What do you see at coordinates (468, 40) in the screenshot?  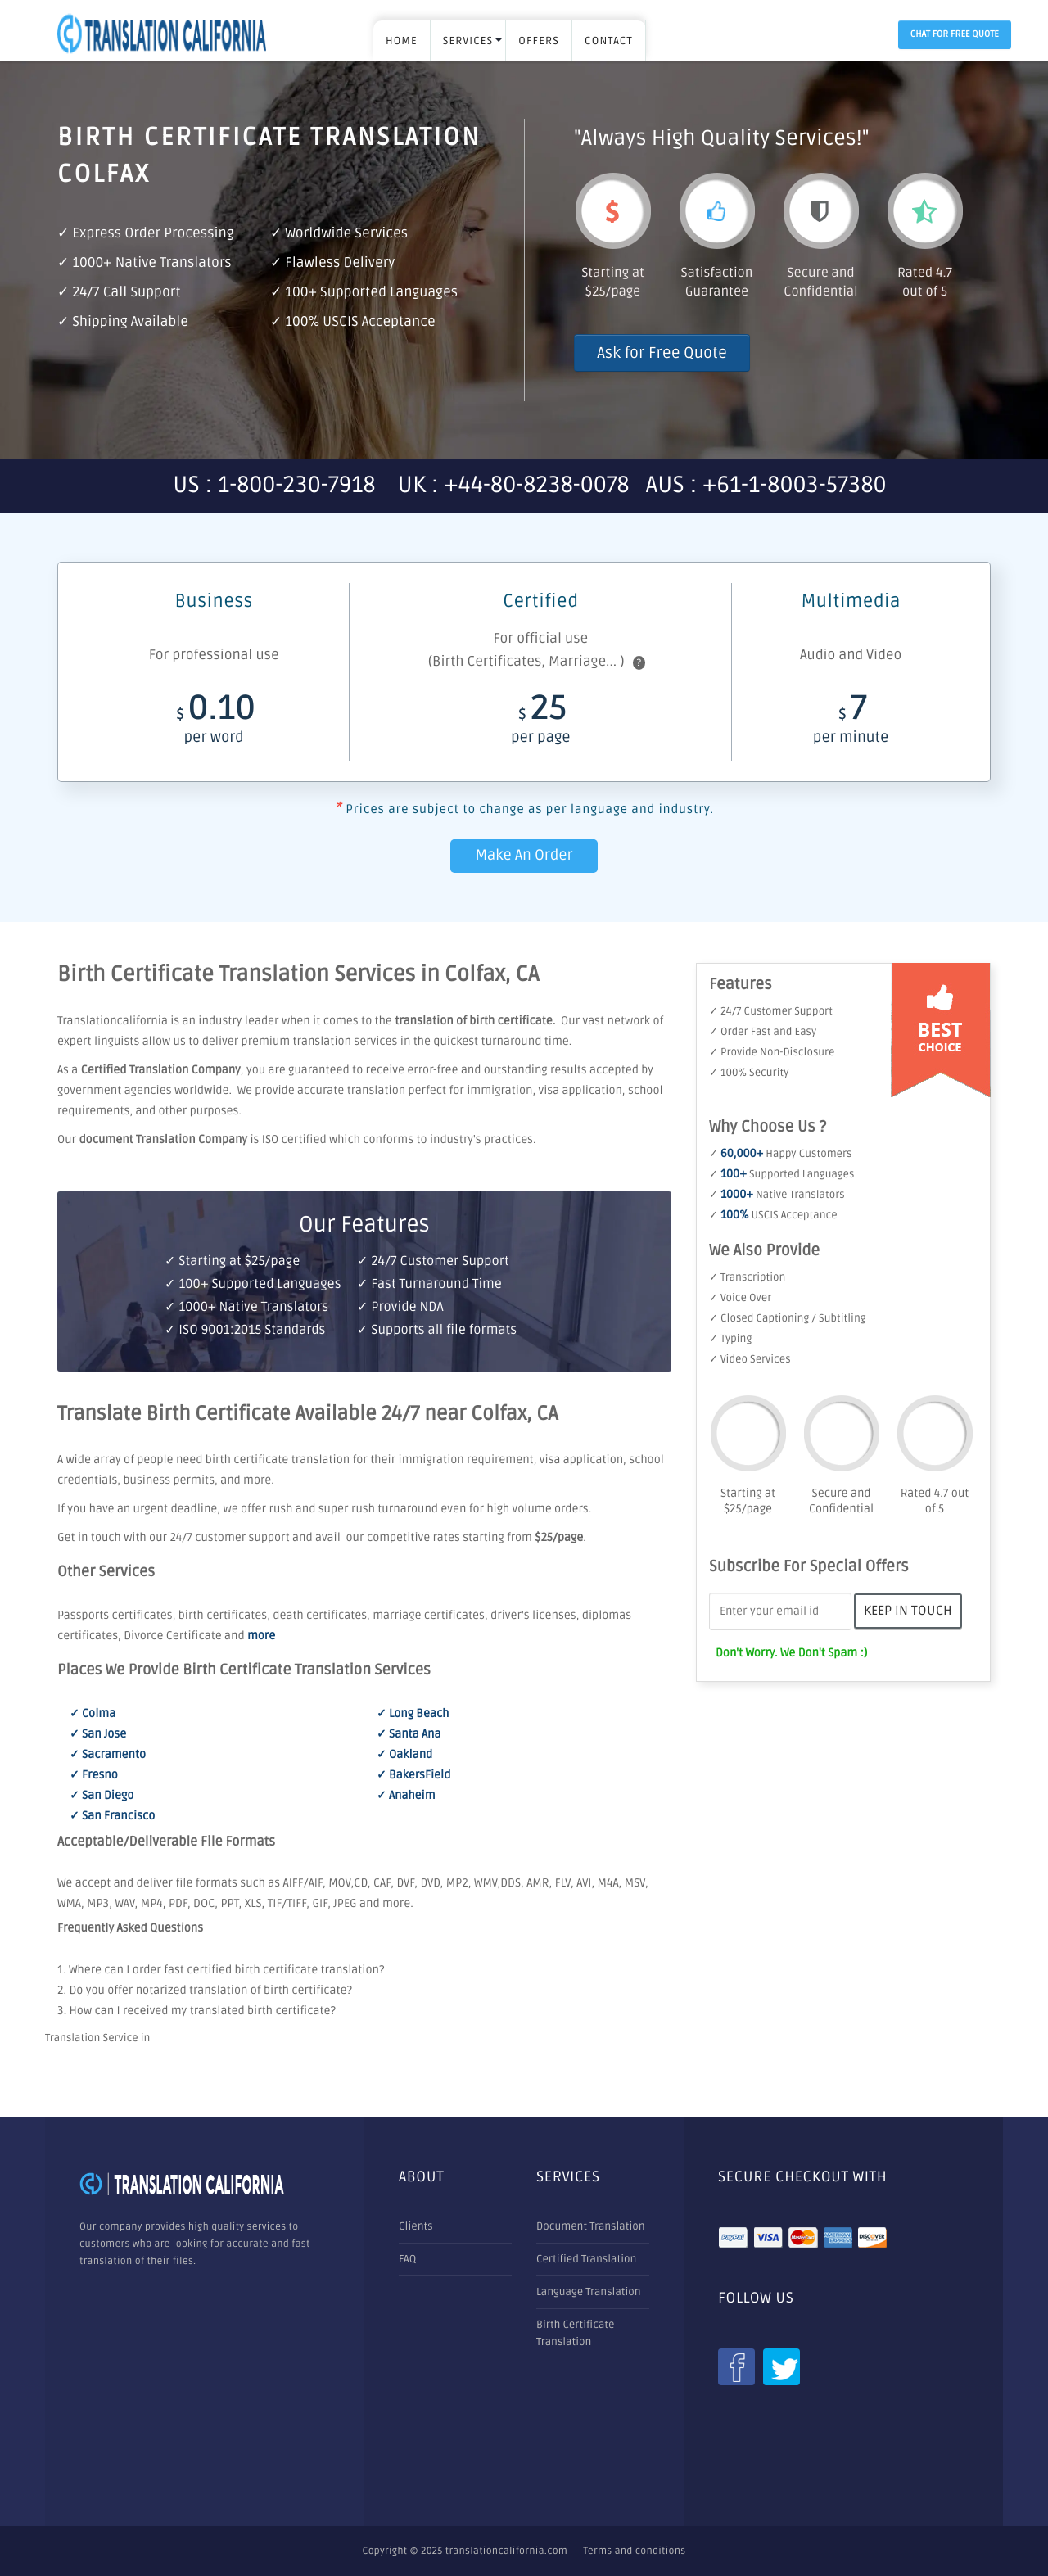 I see `SERVICES` at bounding box center [468, 40].